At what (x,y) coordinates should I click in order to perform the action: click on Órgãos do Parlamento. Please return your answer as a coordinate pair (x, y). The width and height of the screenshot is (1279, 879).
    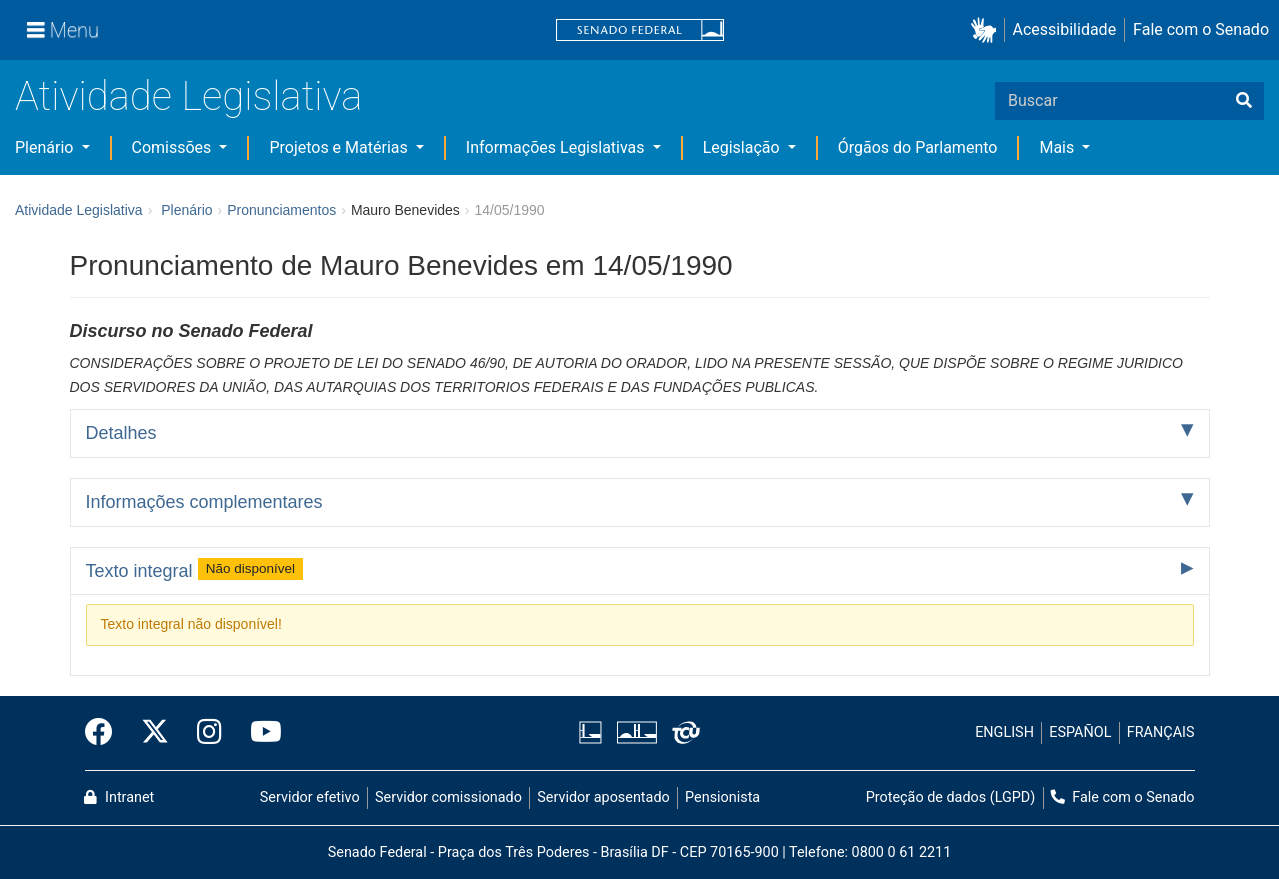
    Looking at the image, I should click on (918, 147).